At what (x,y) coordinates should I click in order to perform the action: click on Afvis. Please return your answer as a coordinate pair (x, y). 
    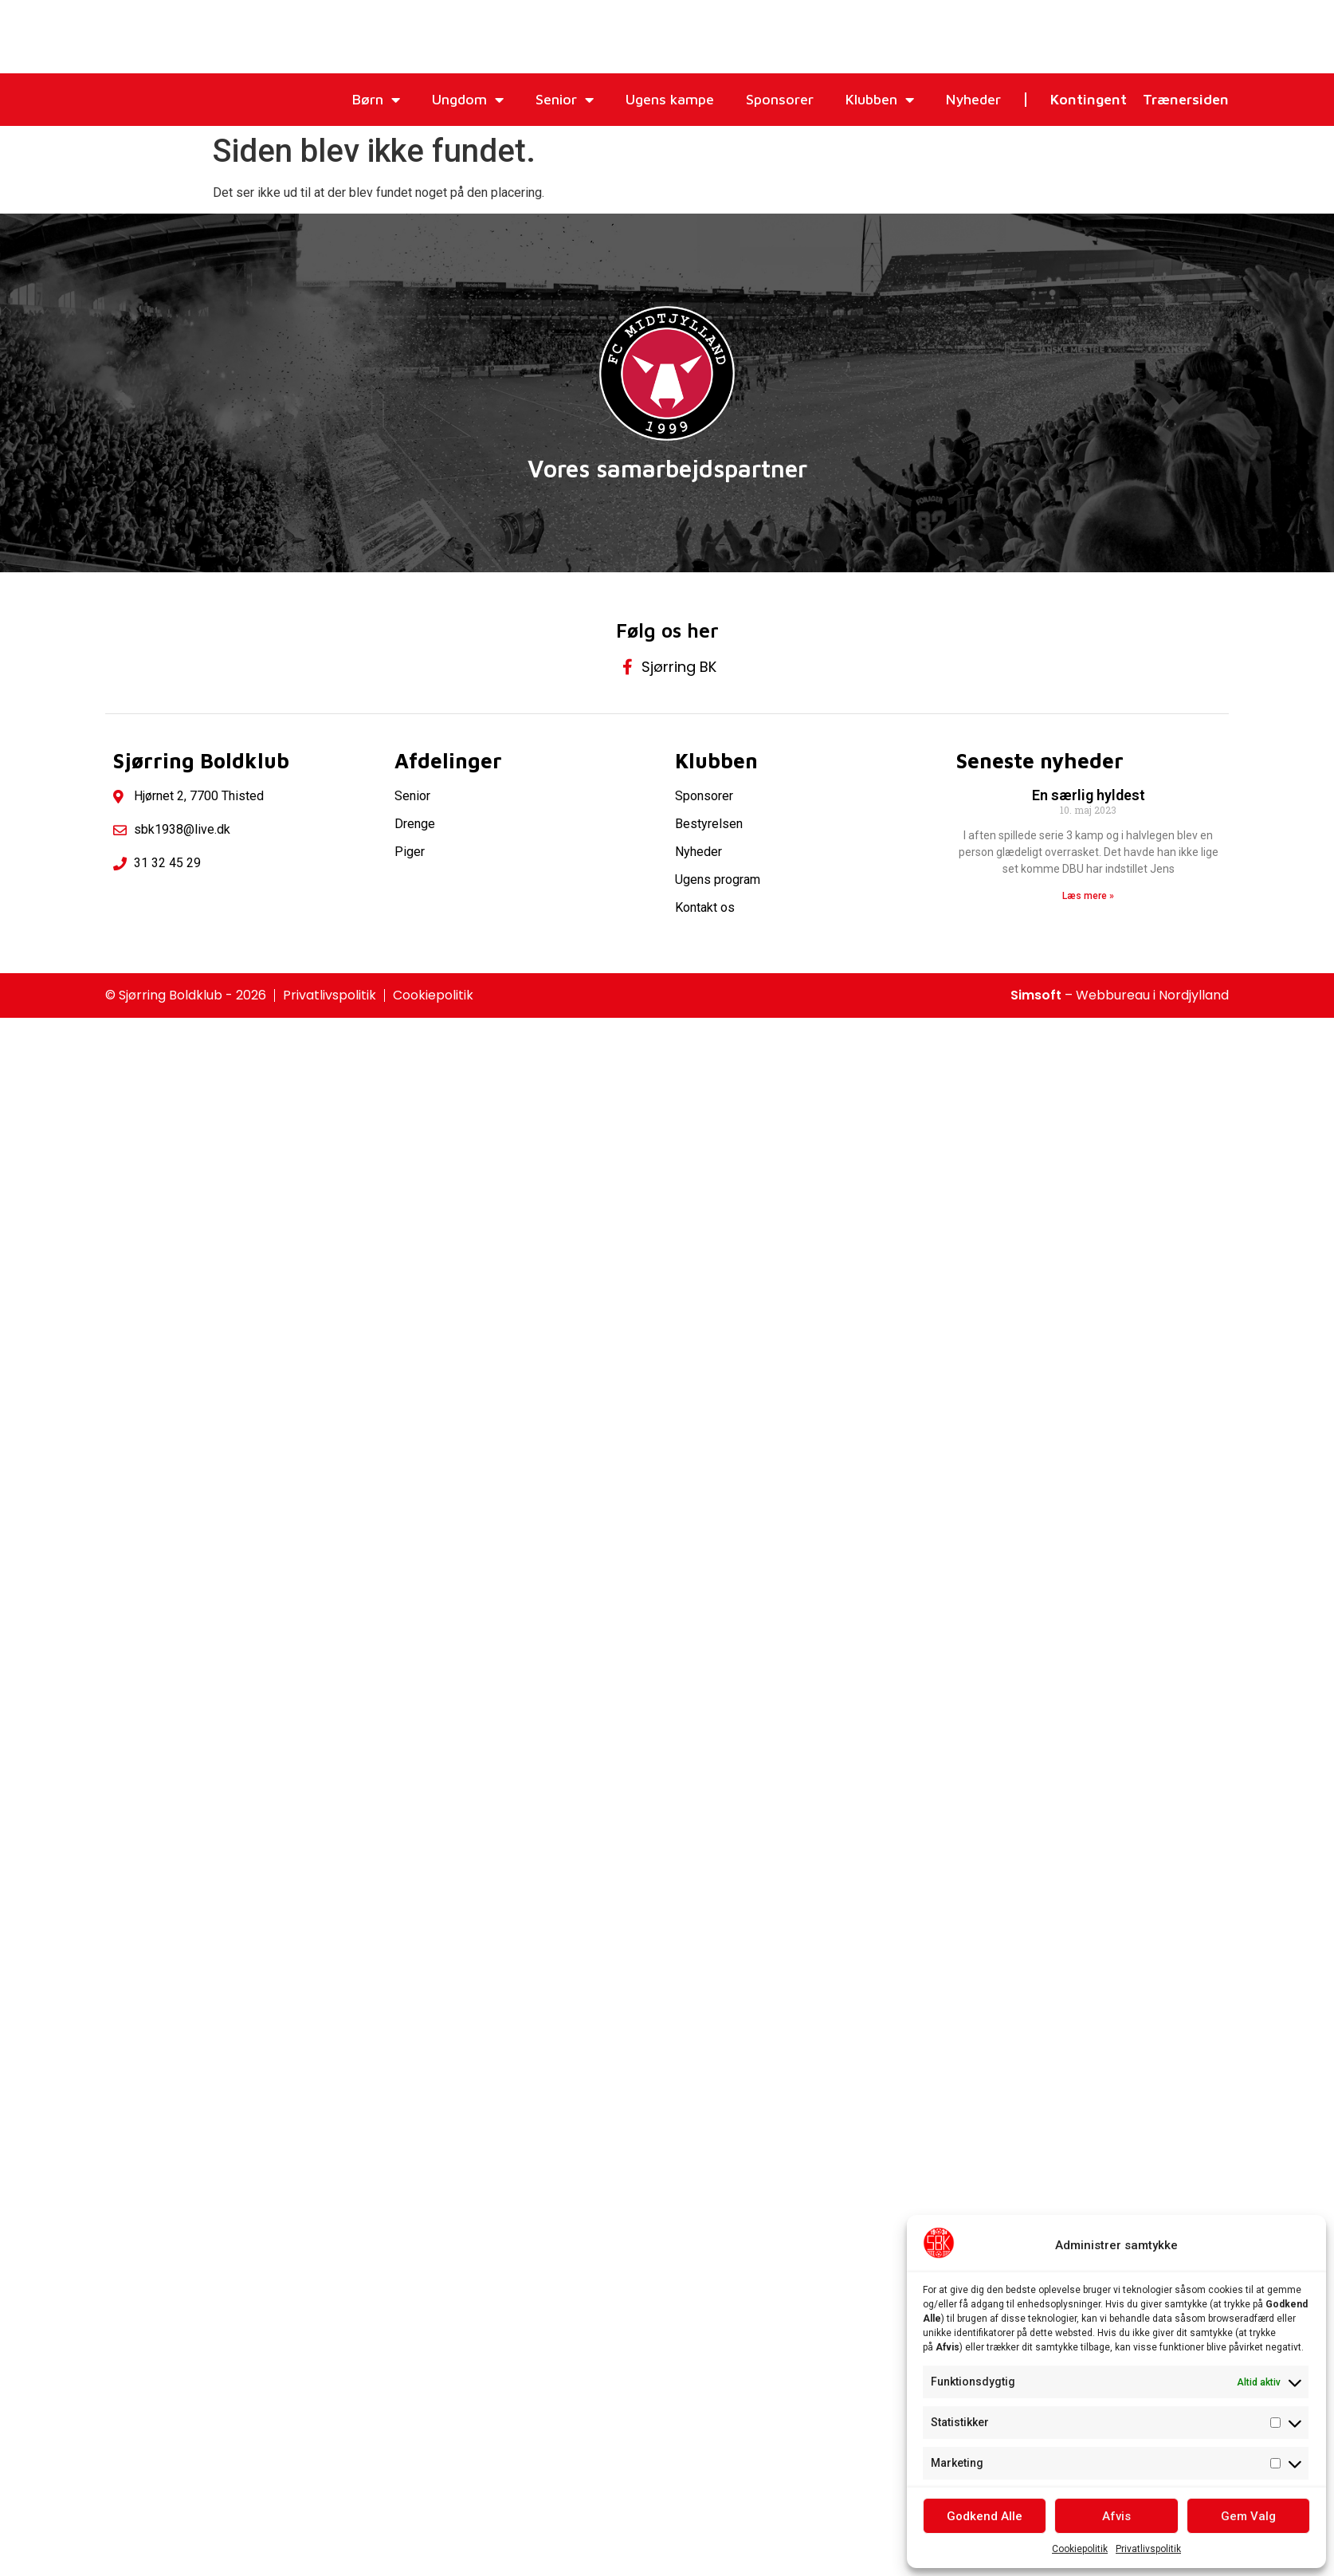
    Looking at the image, I should click on (1116, 2516).